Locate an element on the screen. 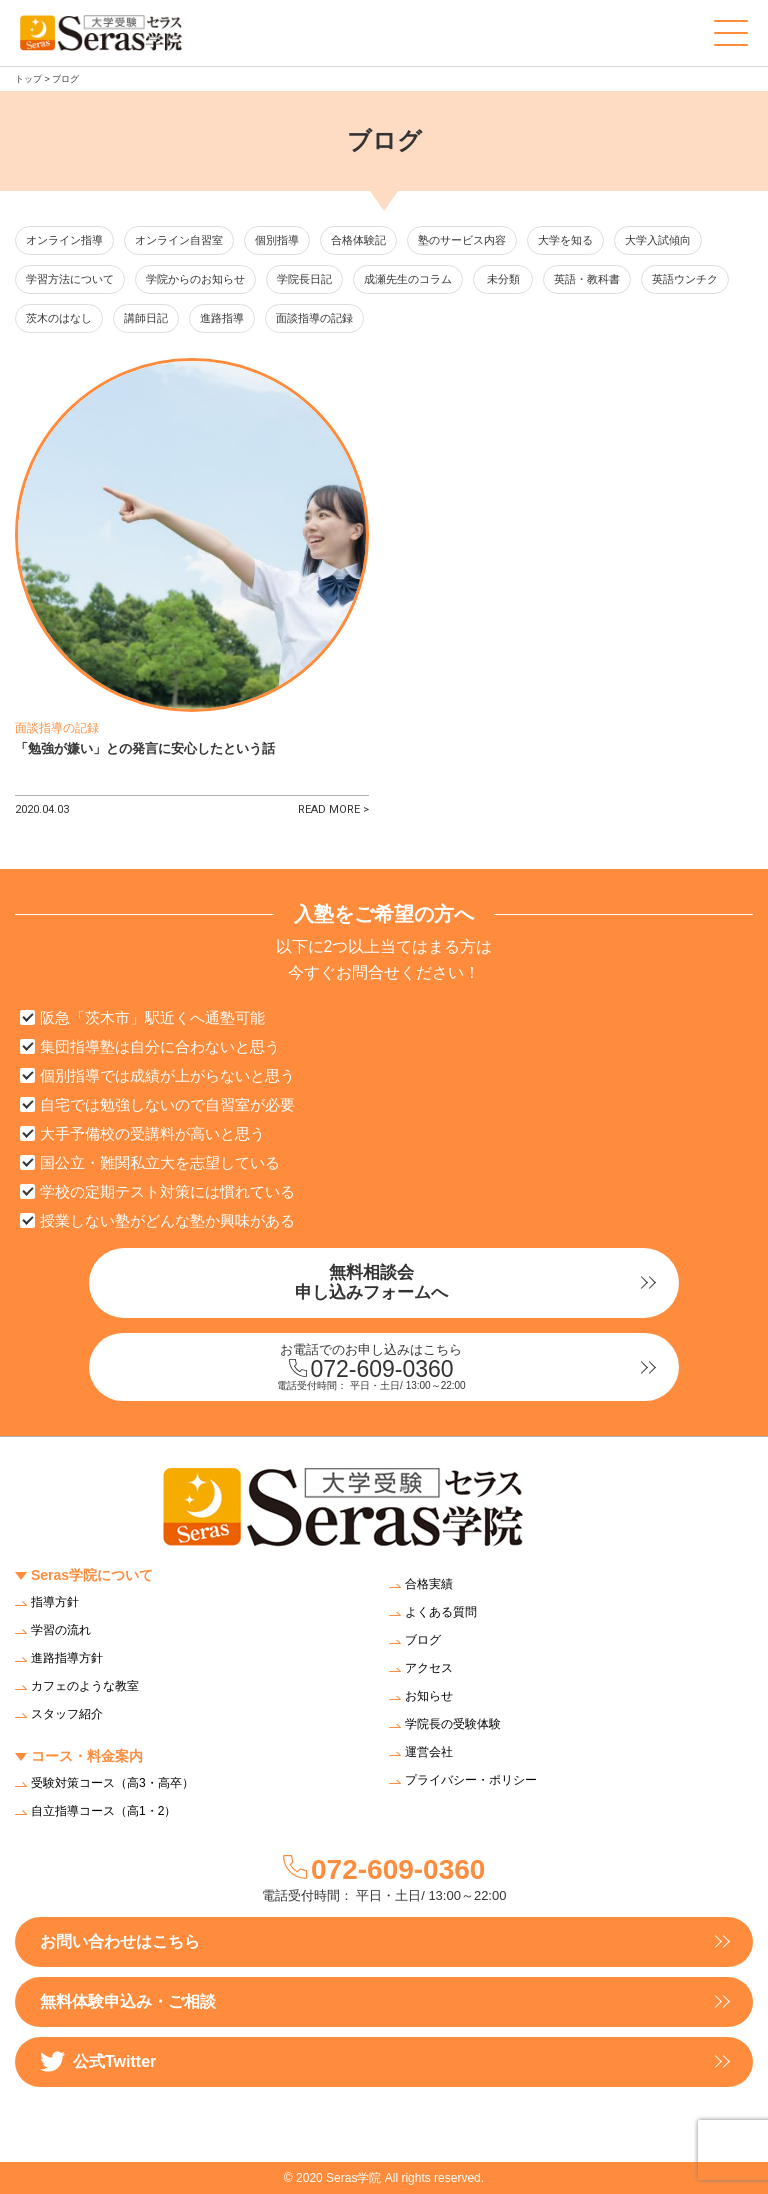 Image resolution: width=768 pixels, height=2194 pixels. 無料体験申込み・ご相談 is located at coordinates (128, 2001).